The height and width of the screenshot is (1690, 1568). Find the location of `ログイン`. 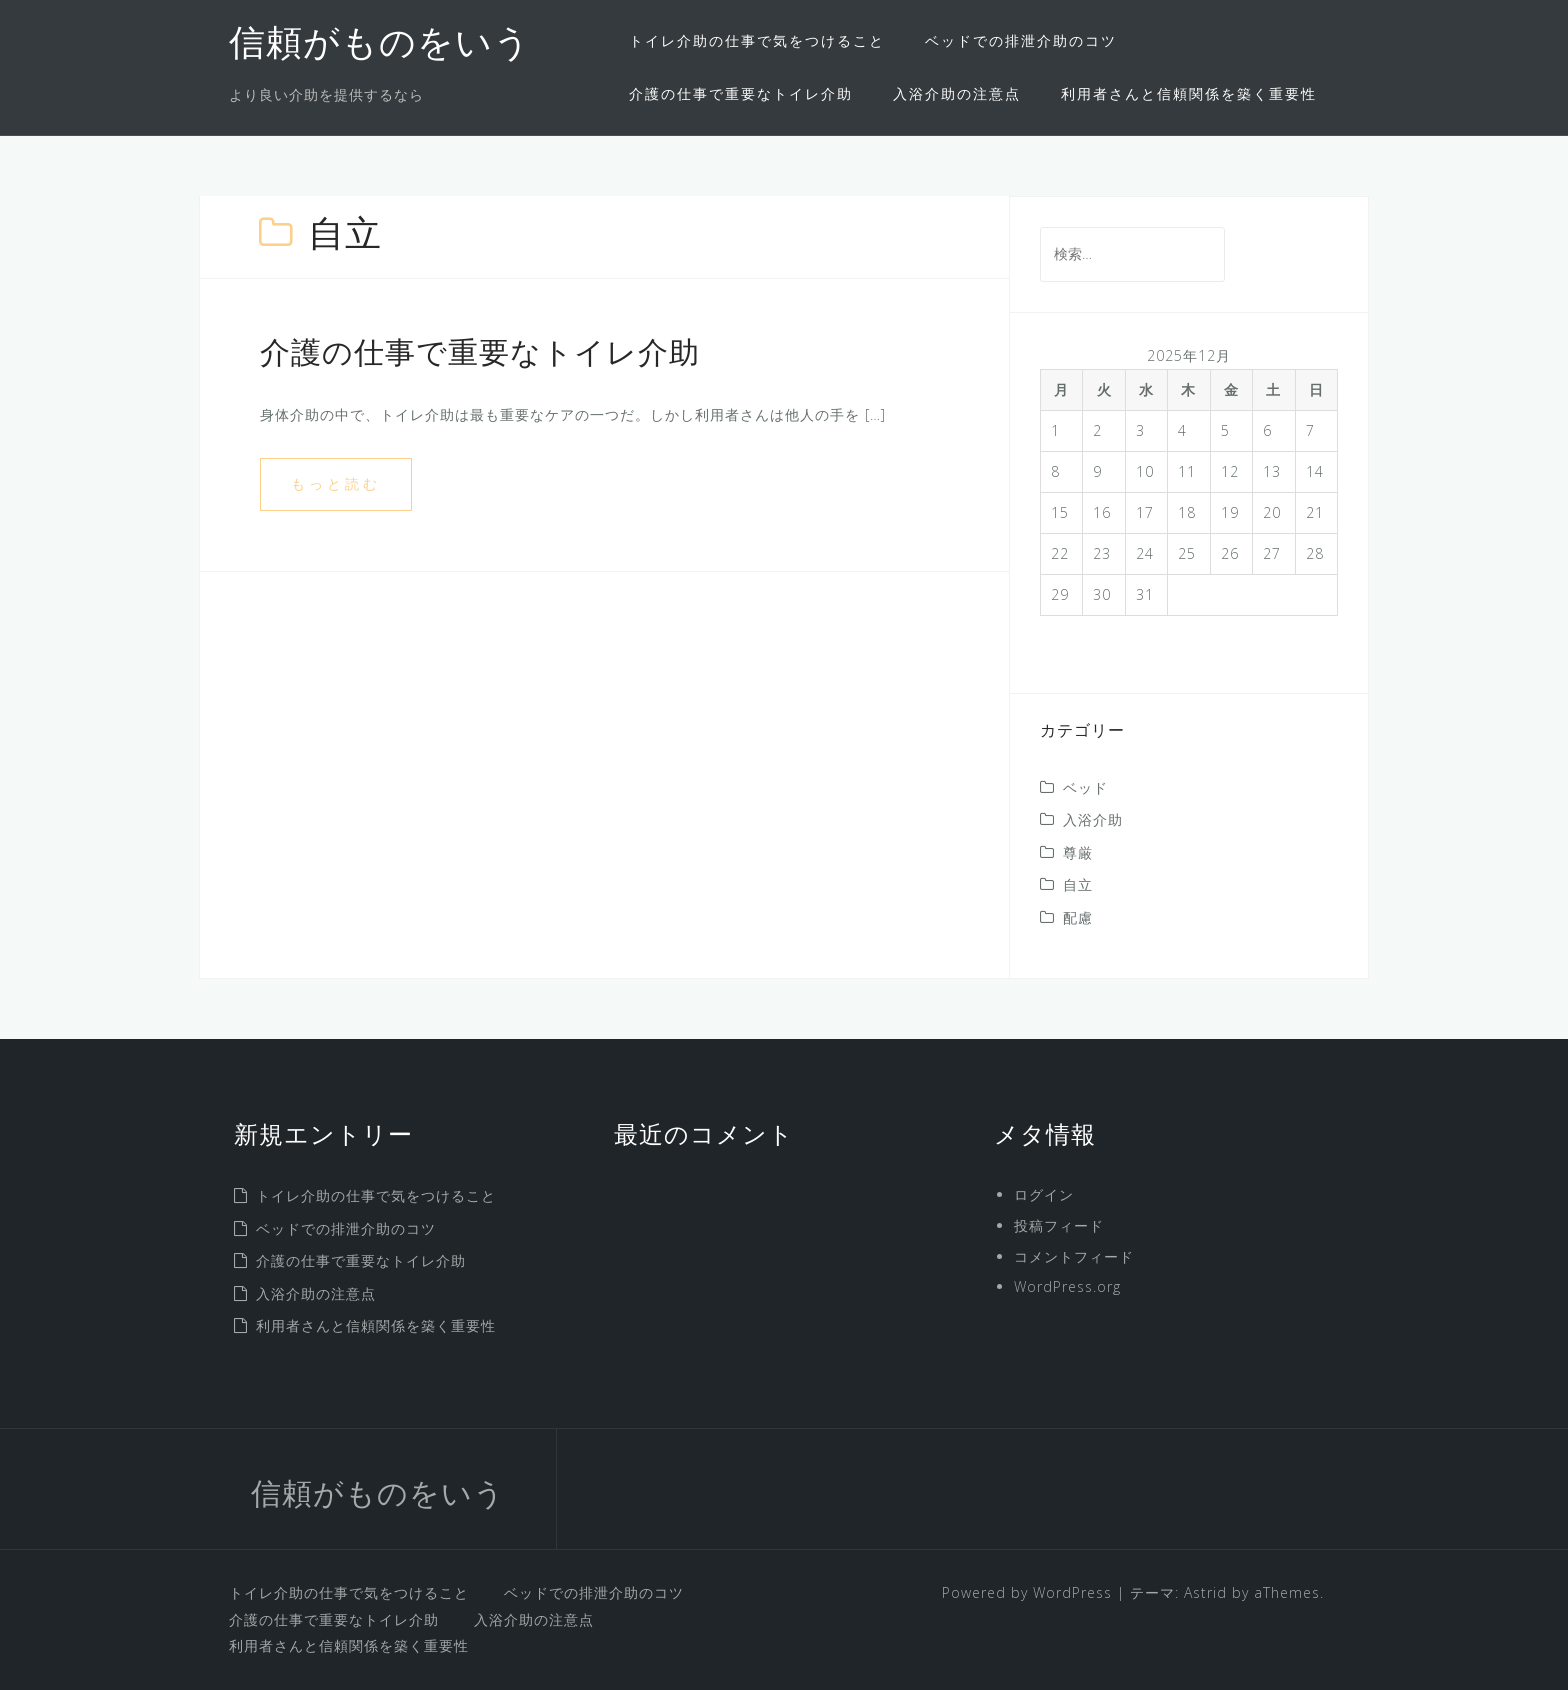

ログイン is located at coordinates (1044, 1194).